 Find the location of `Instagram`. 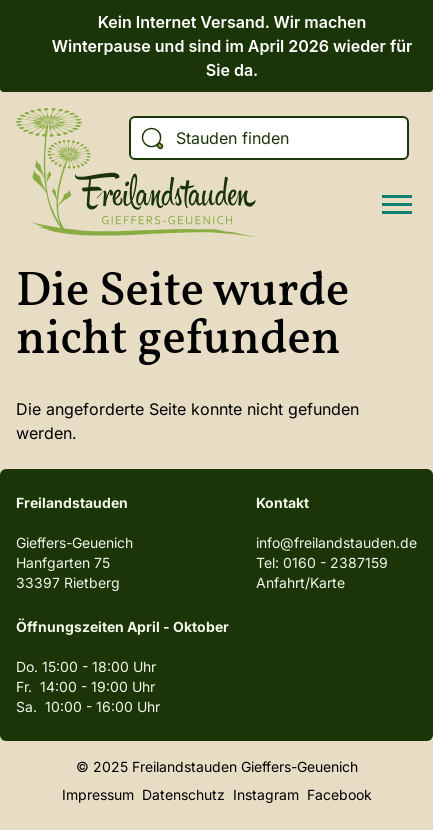

Instagram is located at coordinates (266, 794).